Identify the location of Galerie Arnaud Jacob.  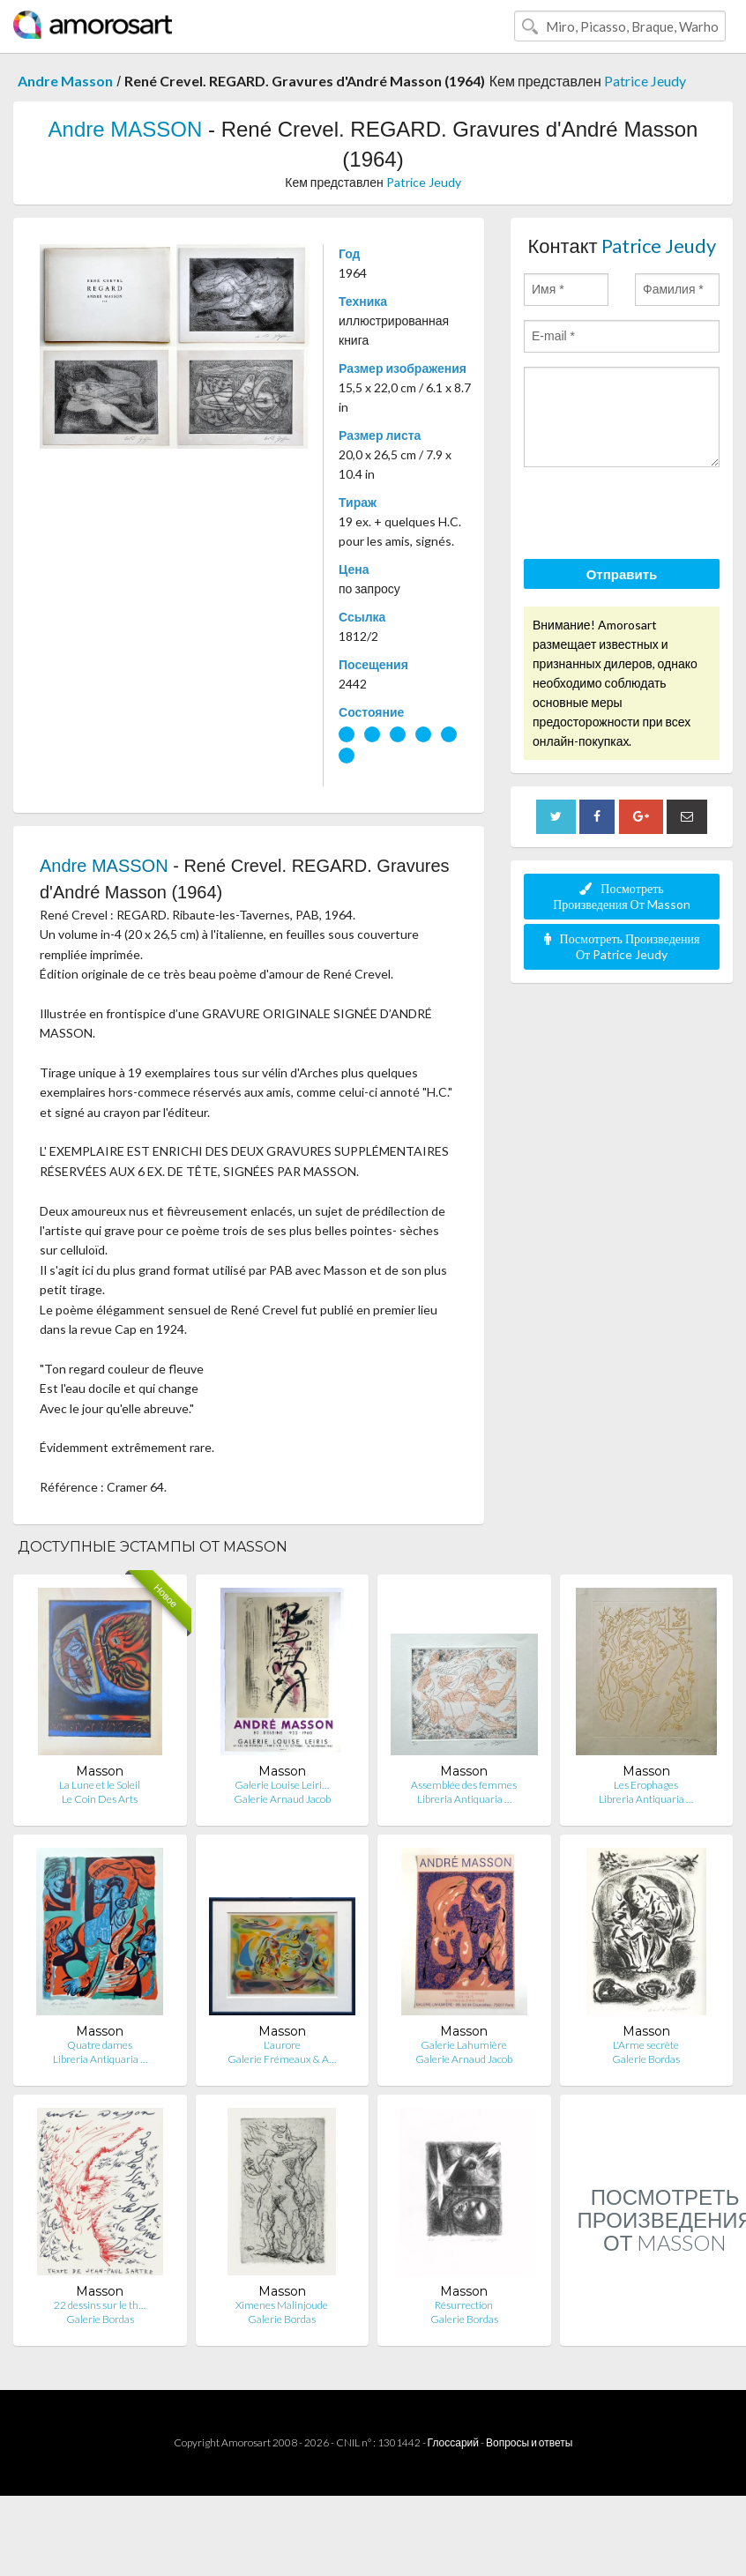
(282, 1798).